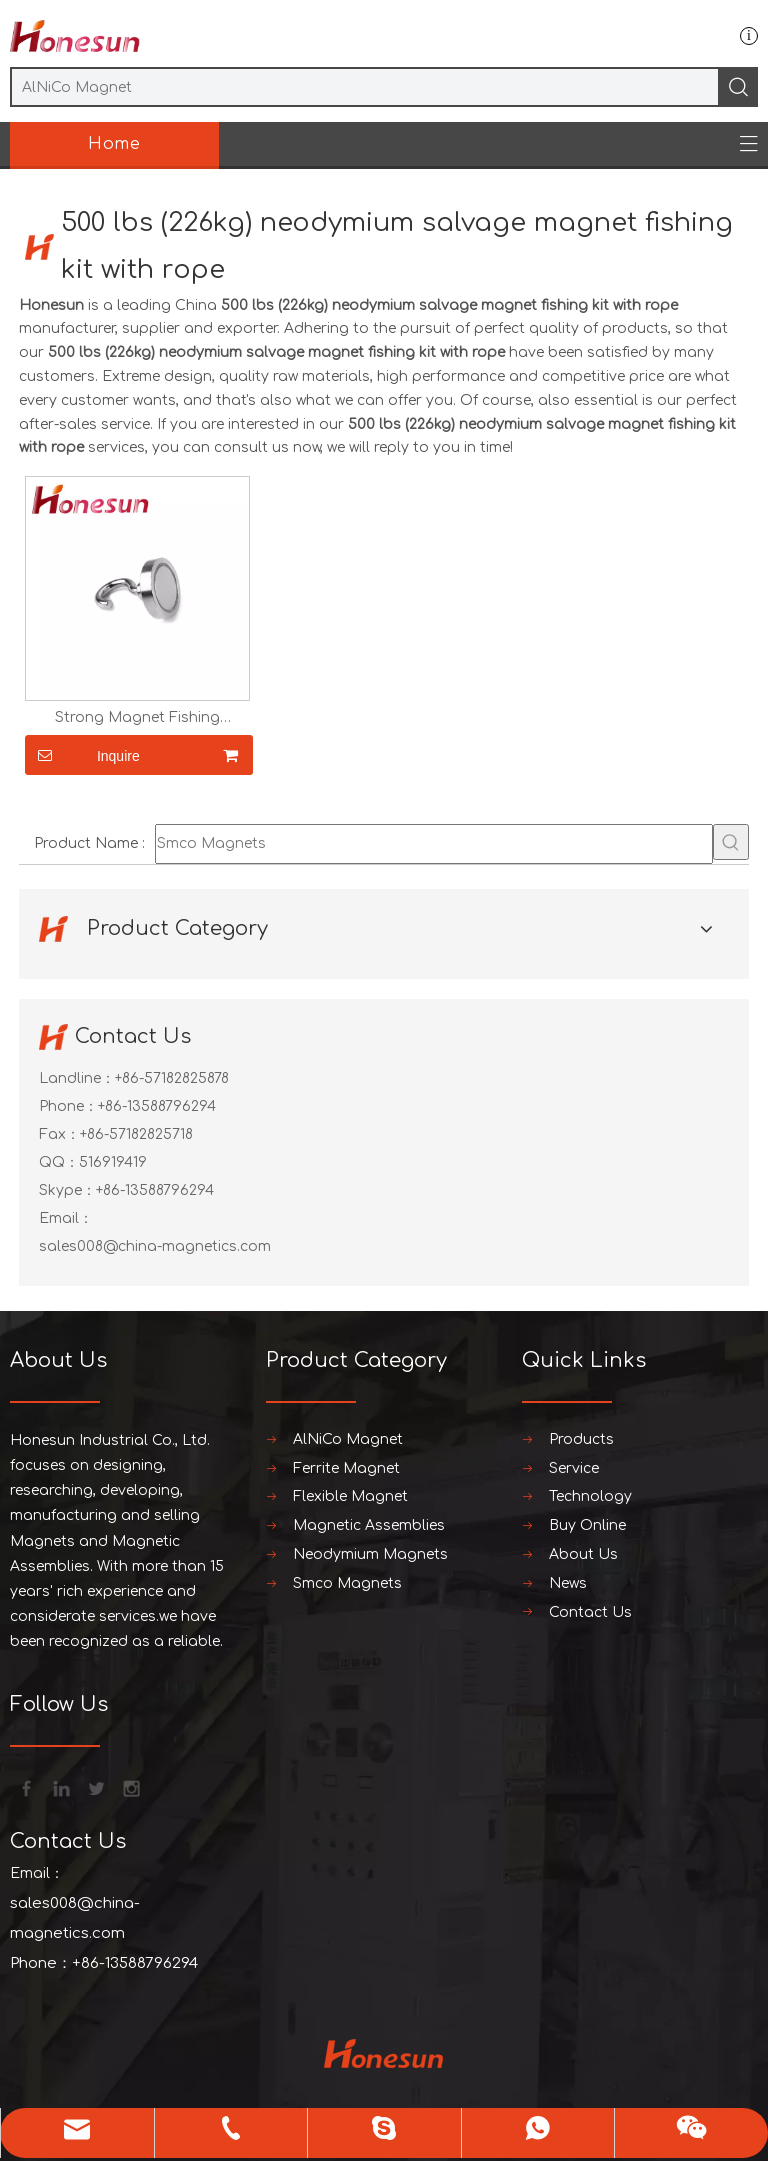  I want to click on Flexible Magnet, so click(350, 1496).